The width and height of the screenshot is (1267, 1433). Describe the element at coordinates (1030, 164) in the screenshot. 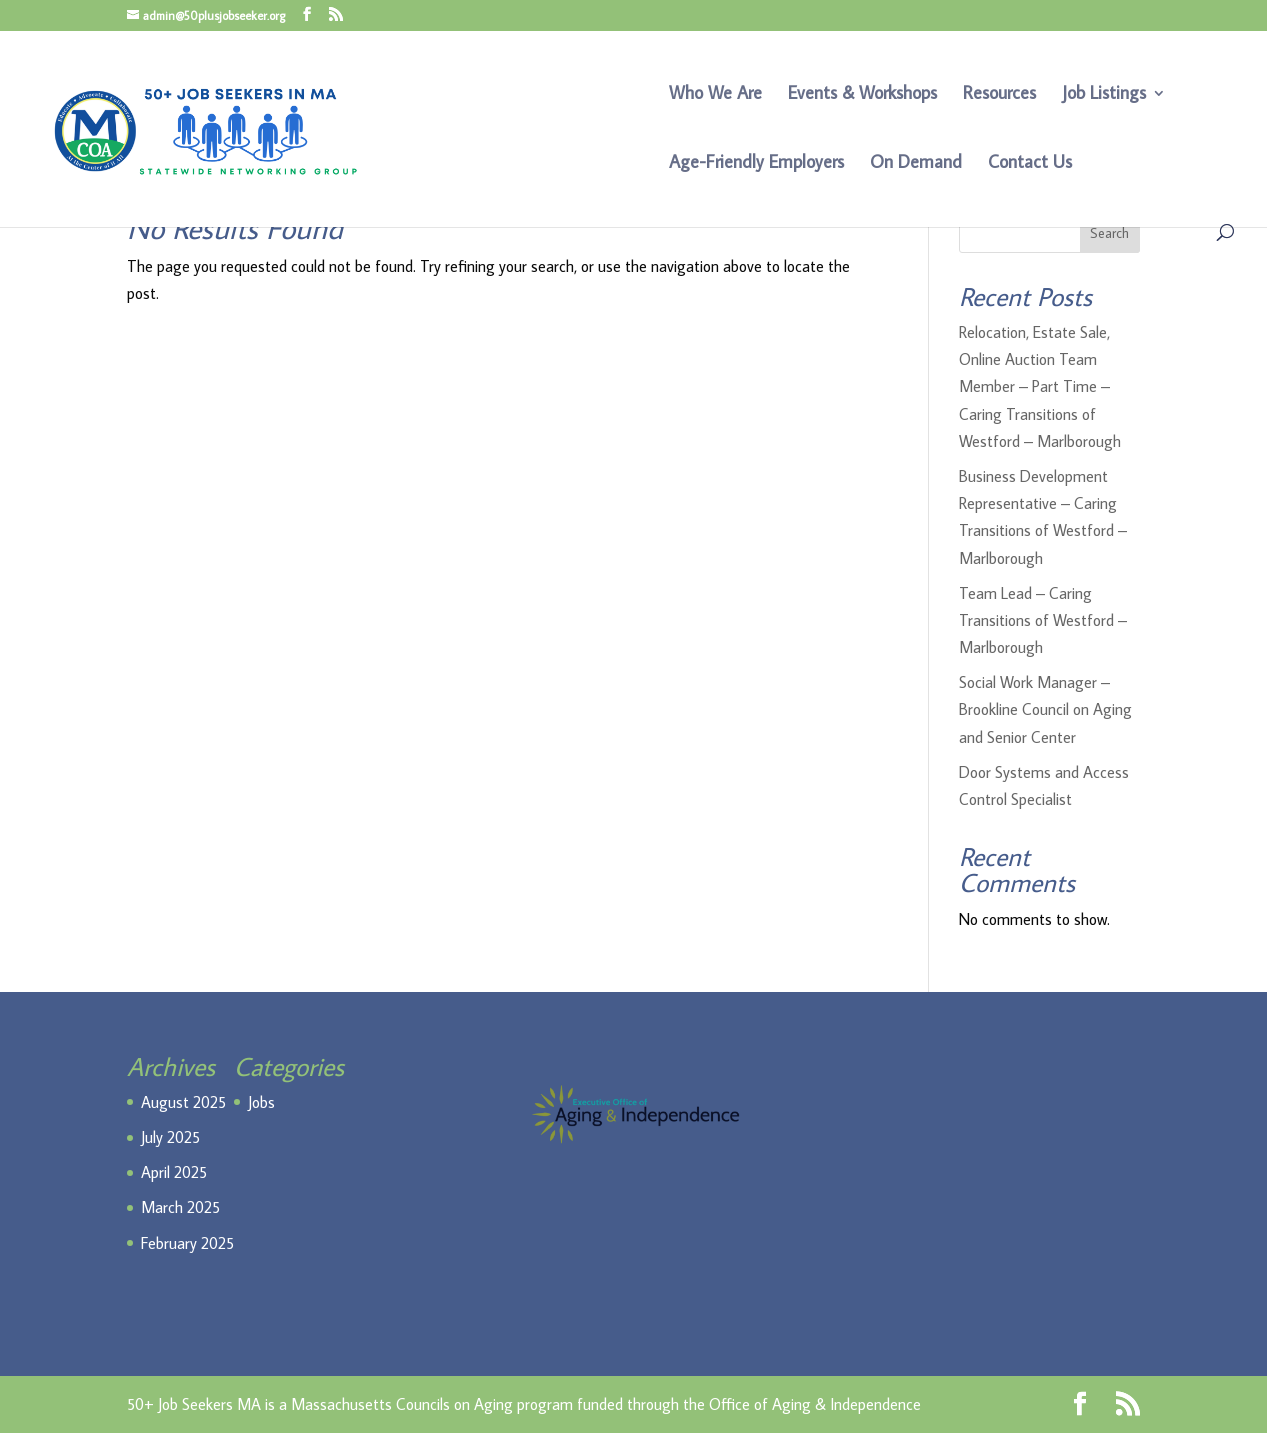

I see `Contact Us` at that location.